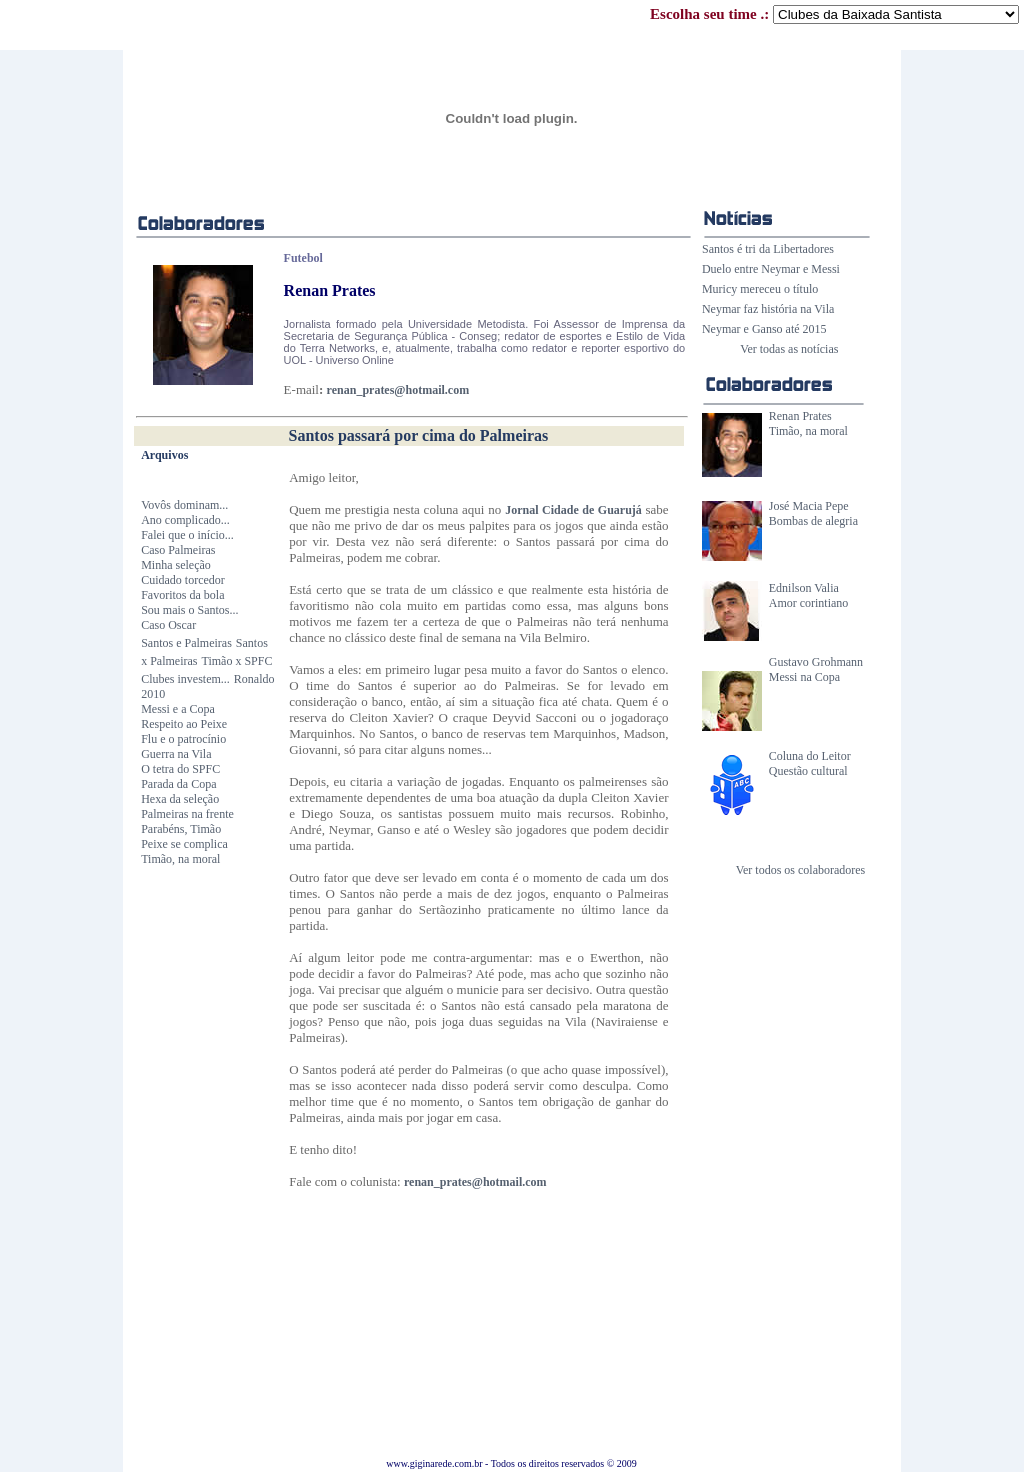 The image size is (1024, 1472). Describe the element at coordinates (808, 771) in the screenshot. I see `Questão cultural` at that location.